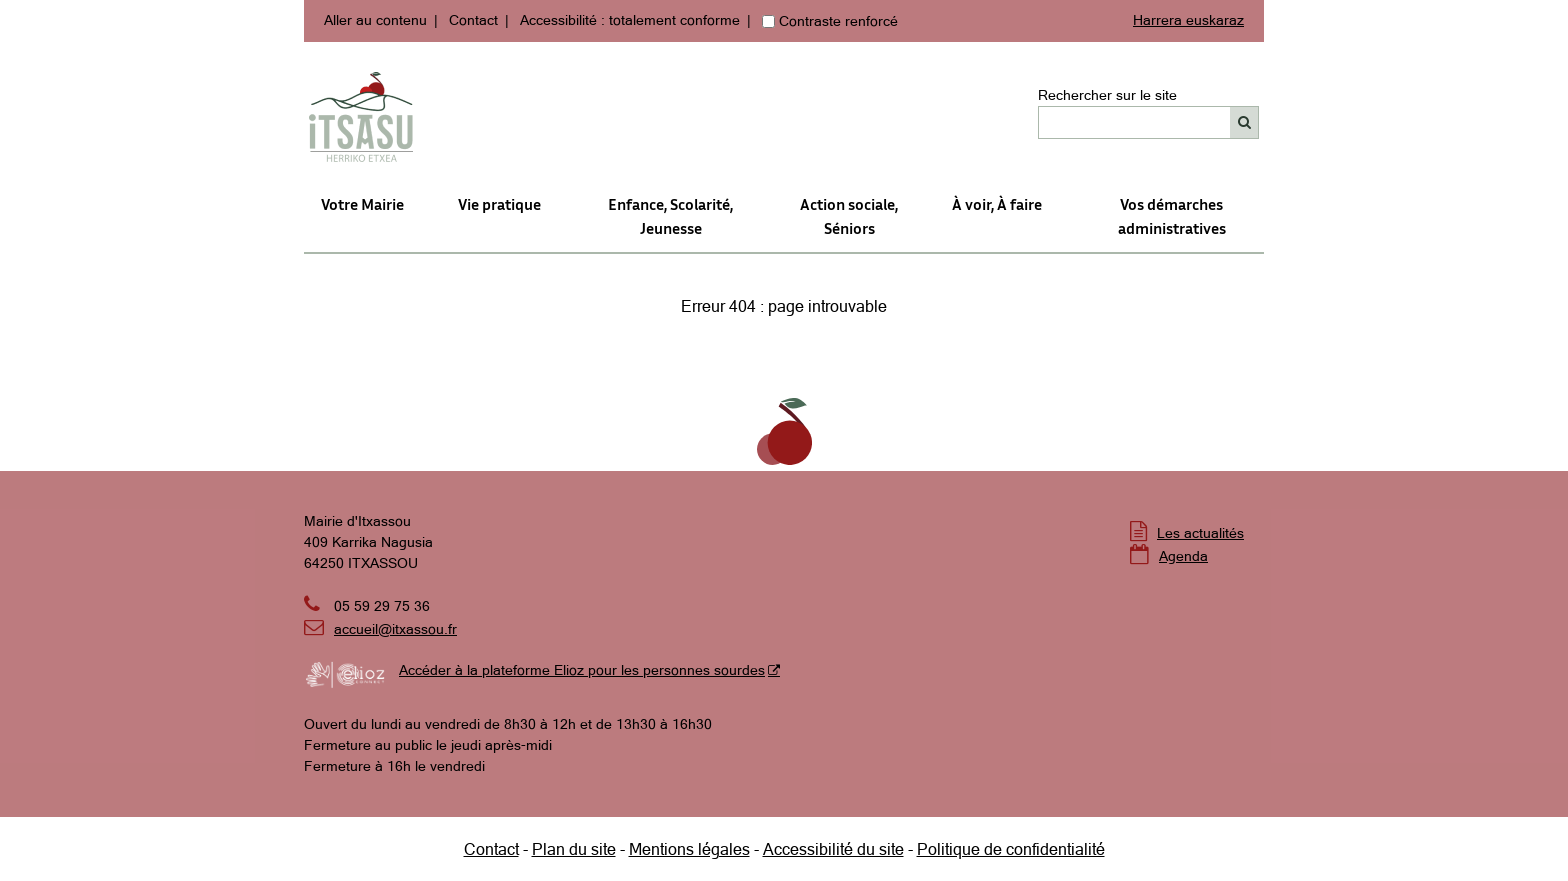 This screenshot has width=1568, height=881. What do you see at coordinates (689, 849) in the screenshot?
I see `Mentions légales` at bounding box center [689, 849].